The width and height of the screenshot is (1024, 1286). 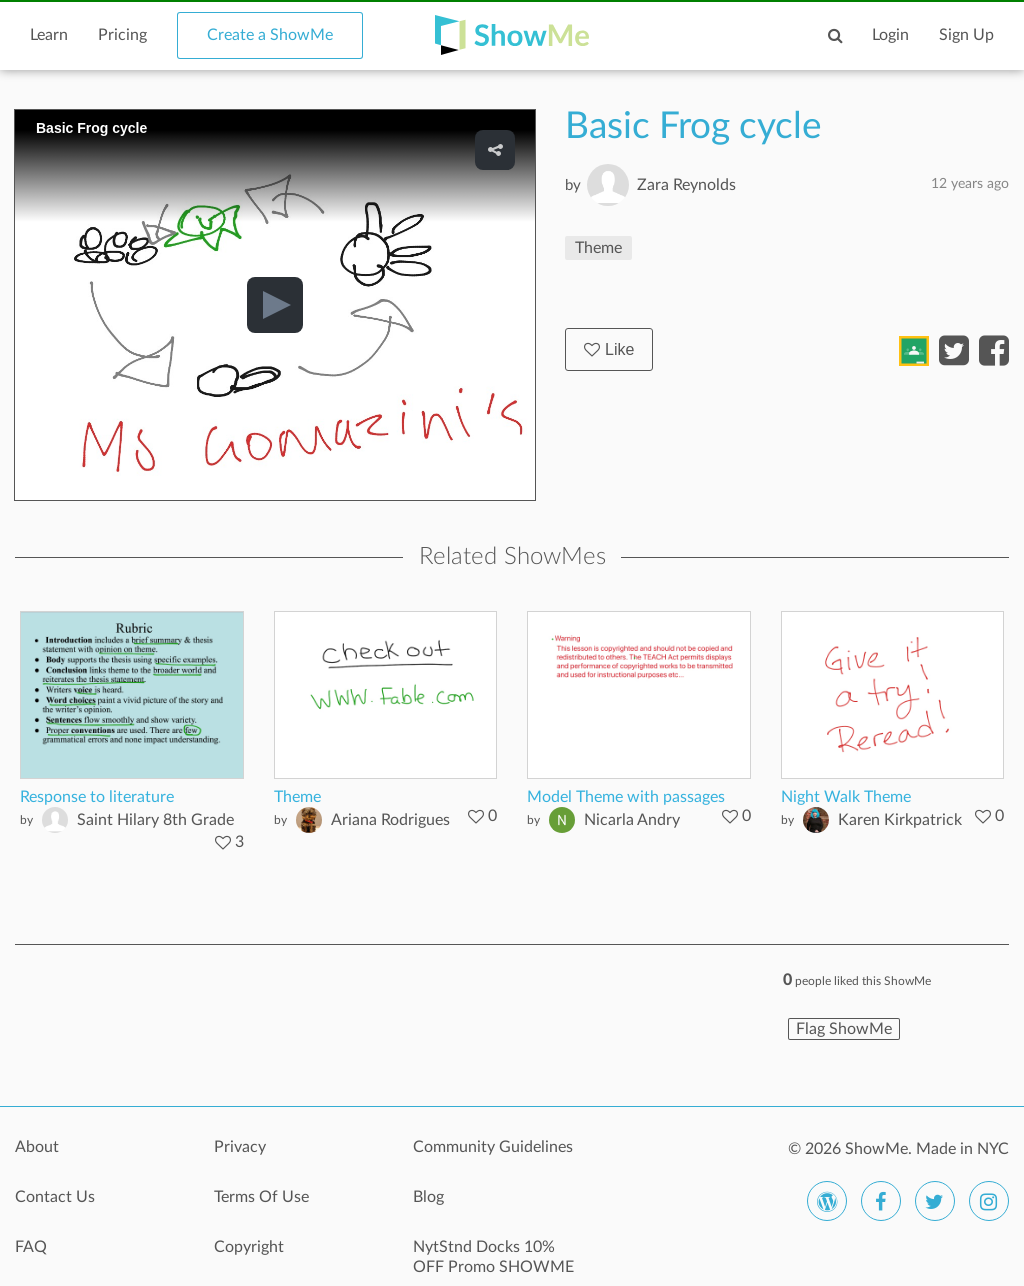 What do you see at coordinates (686, 185) in the screenshot?
I see `Zara Reynolds` at bounding box center [686, 185].